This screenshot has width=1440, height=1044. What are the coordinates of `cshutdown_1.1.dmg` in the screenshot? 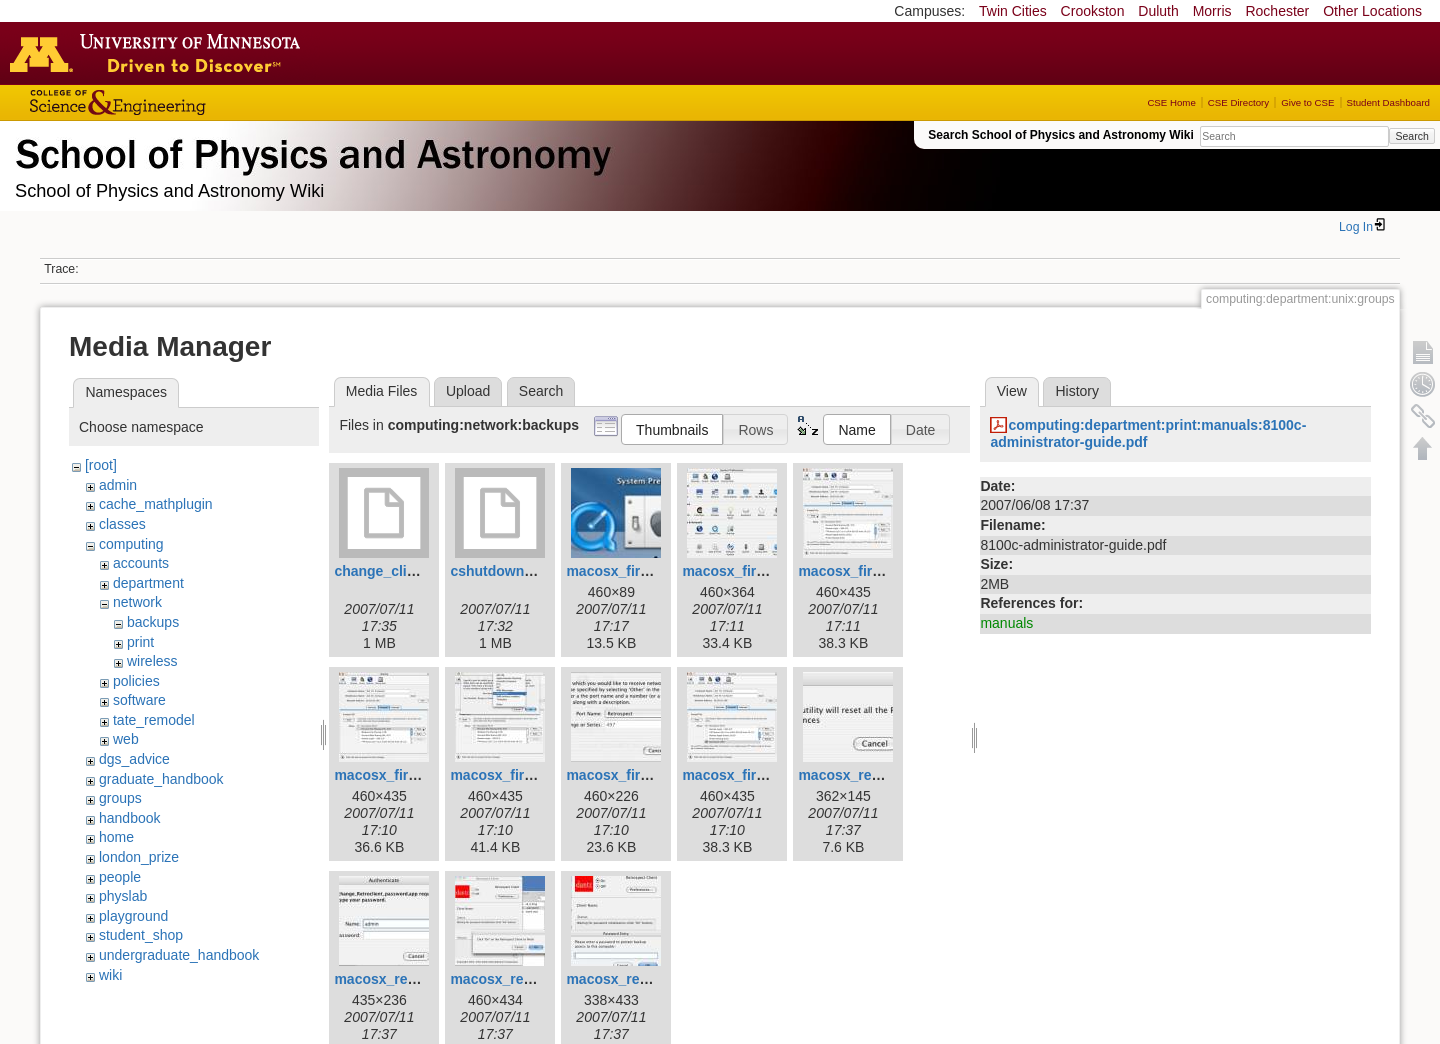 It's located at (517, 571).